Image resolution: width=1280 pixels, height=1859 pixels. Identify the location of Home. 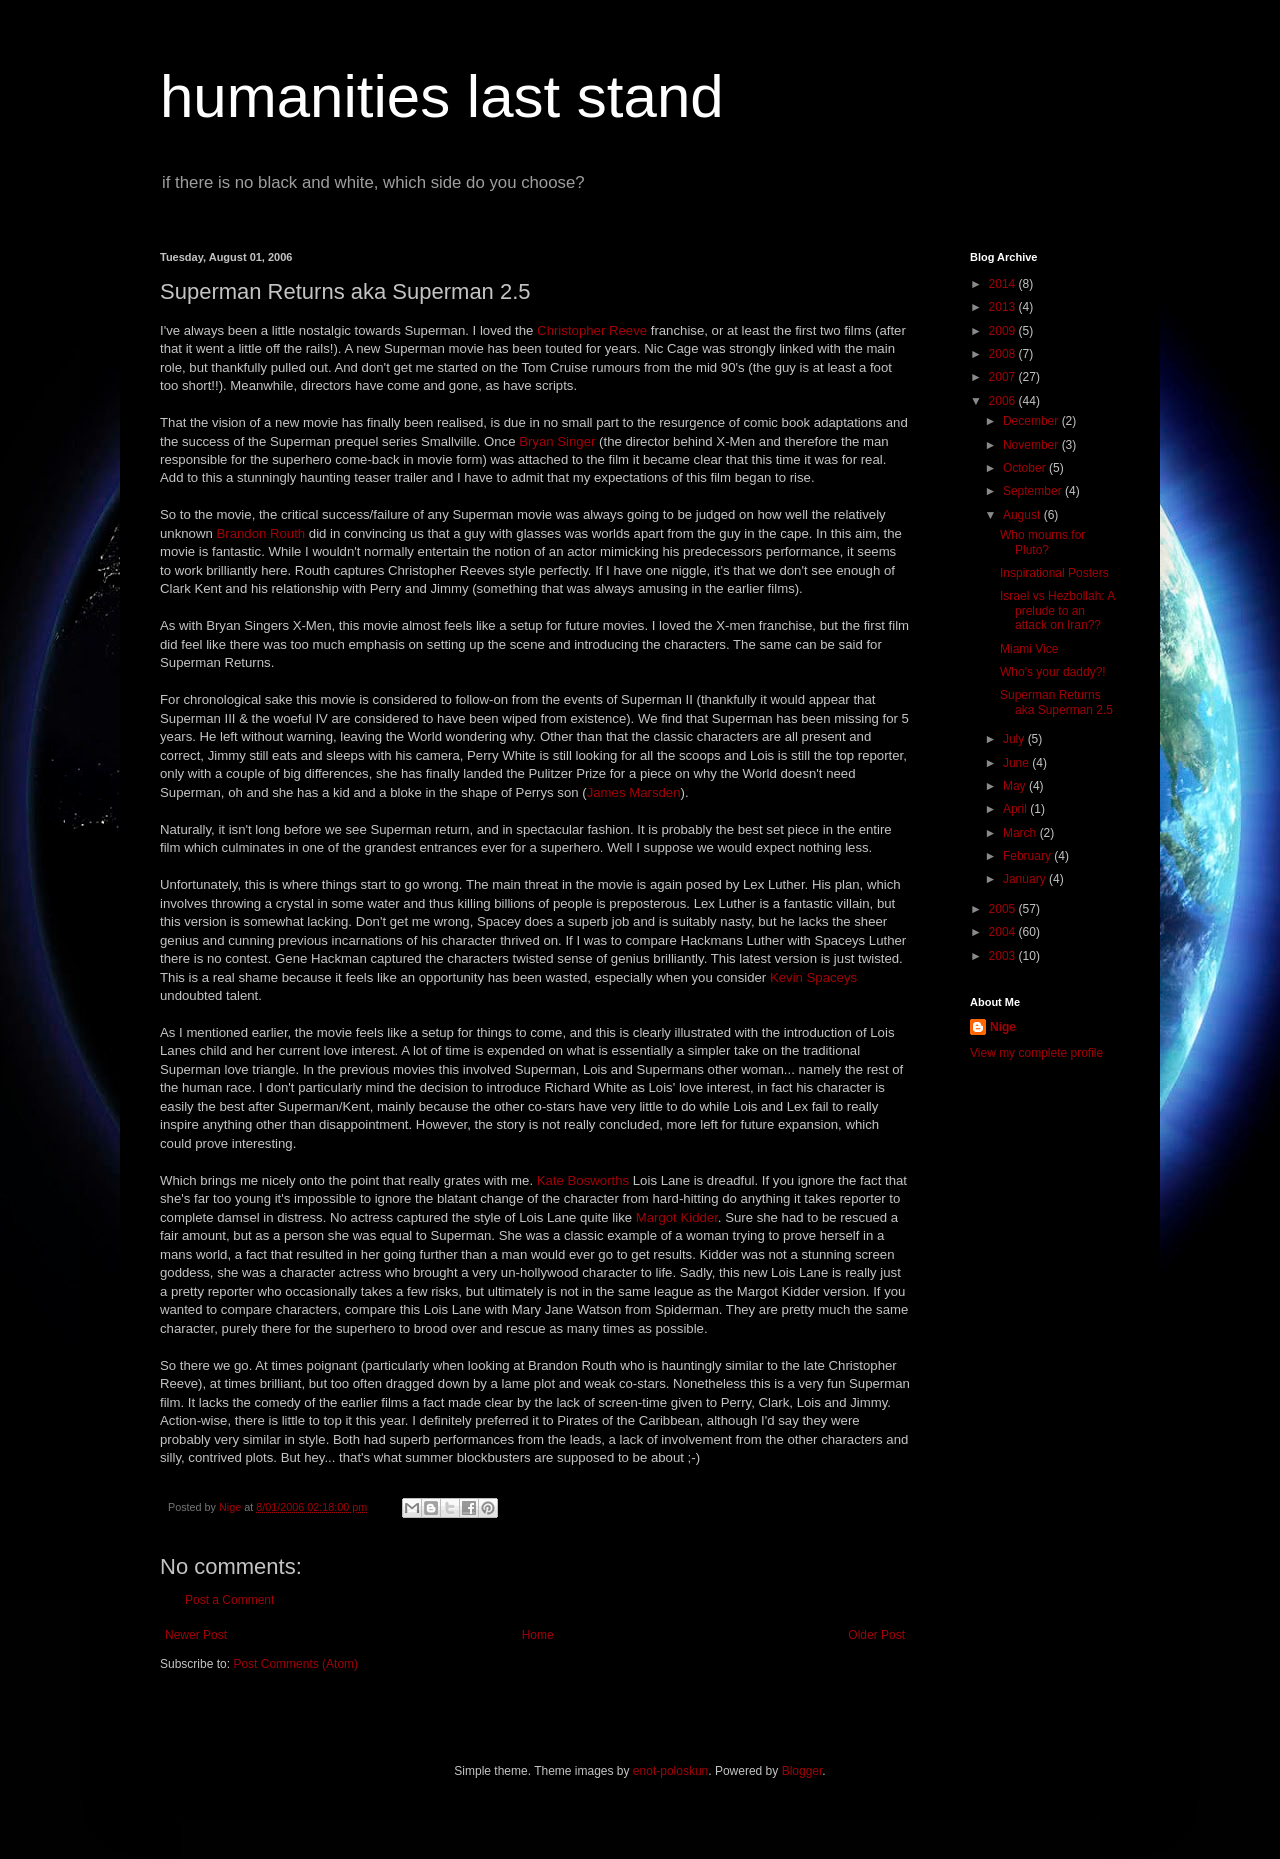
(538, 1635).